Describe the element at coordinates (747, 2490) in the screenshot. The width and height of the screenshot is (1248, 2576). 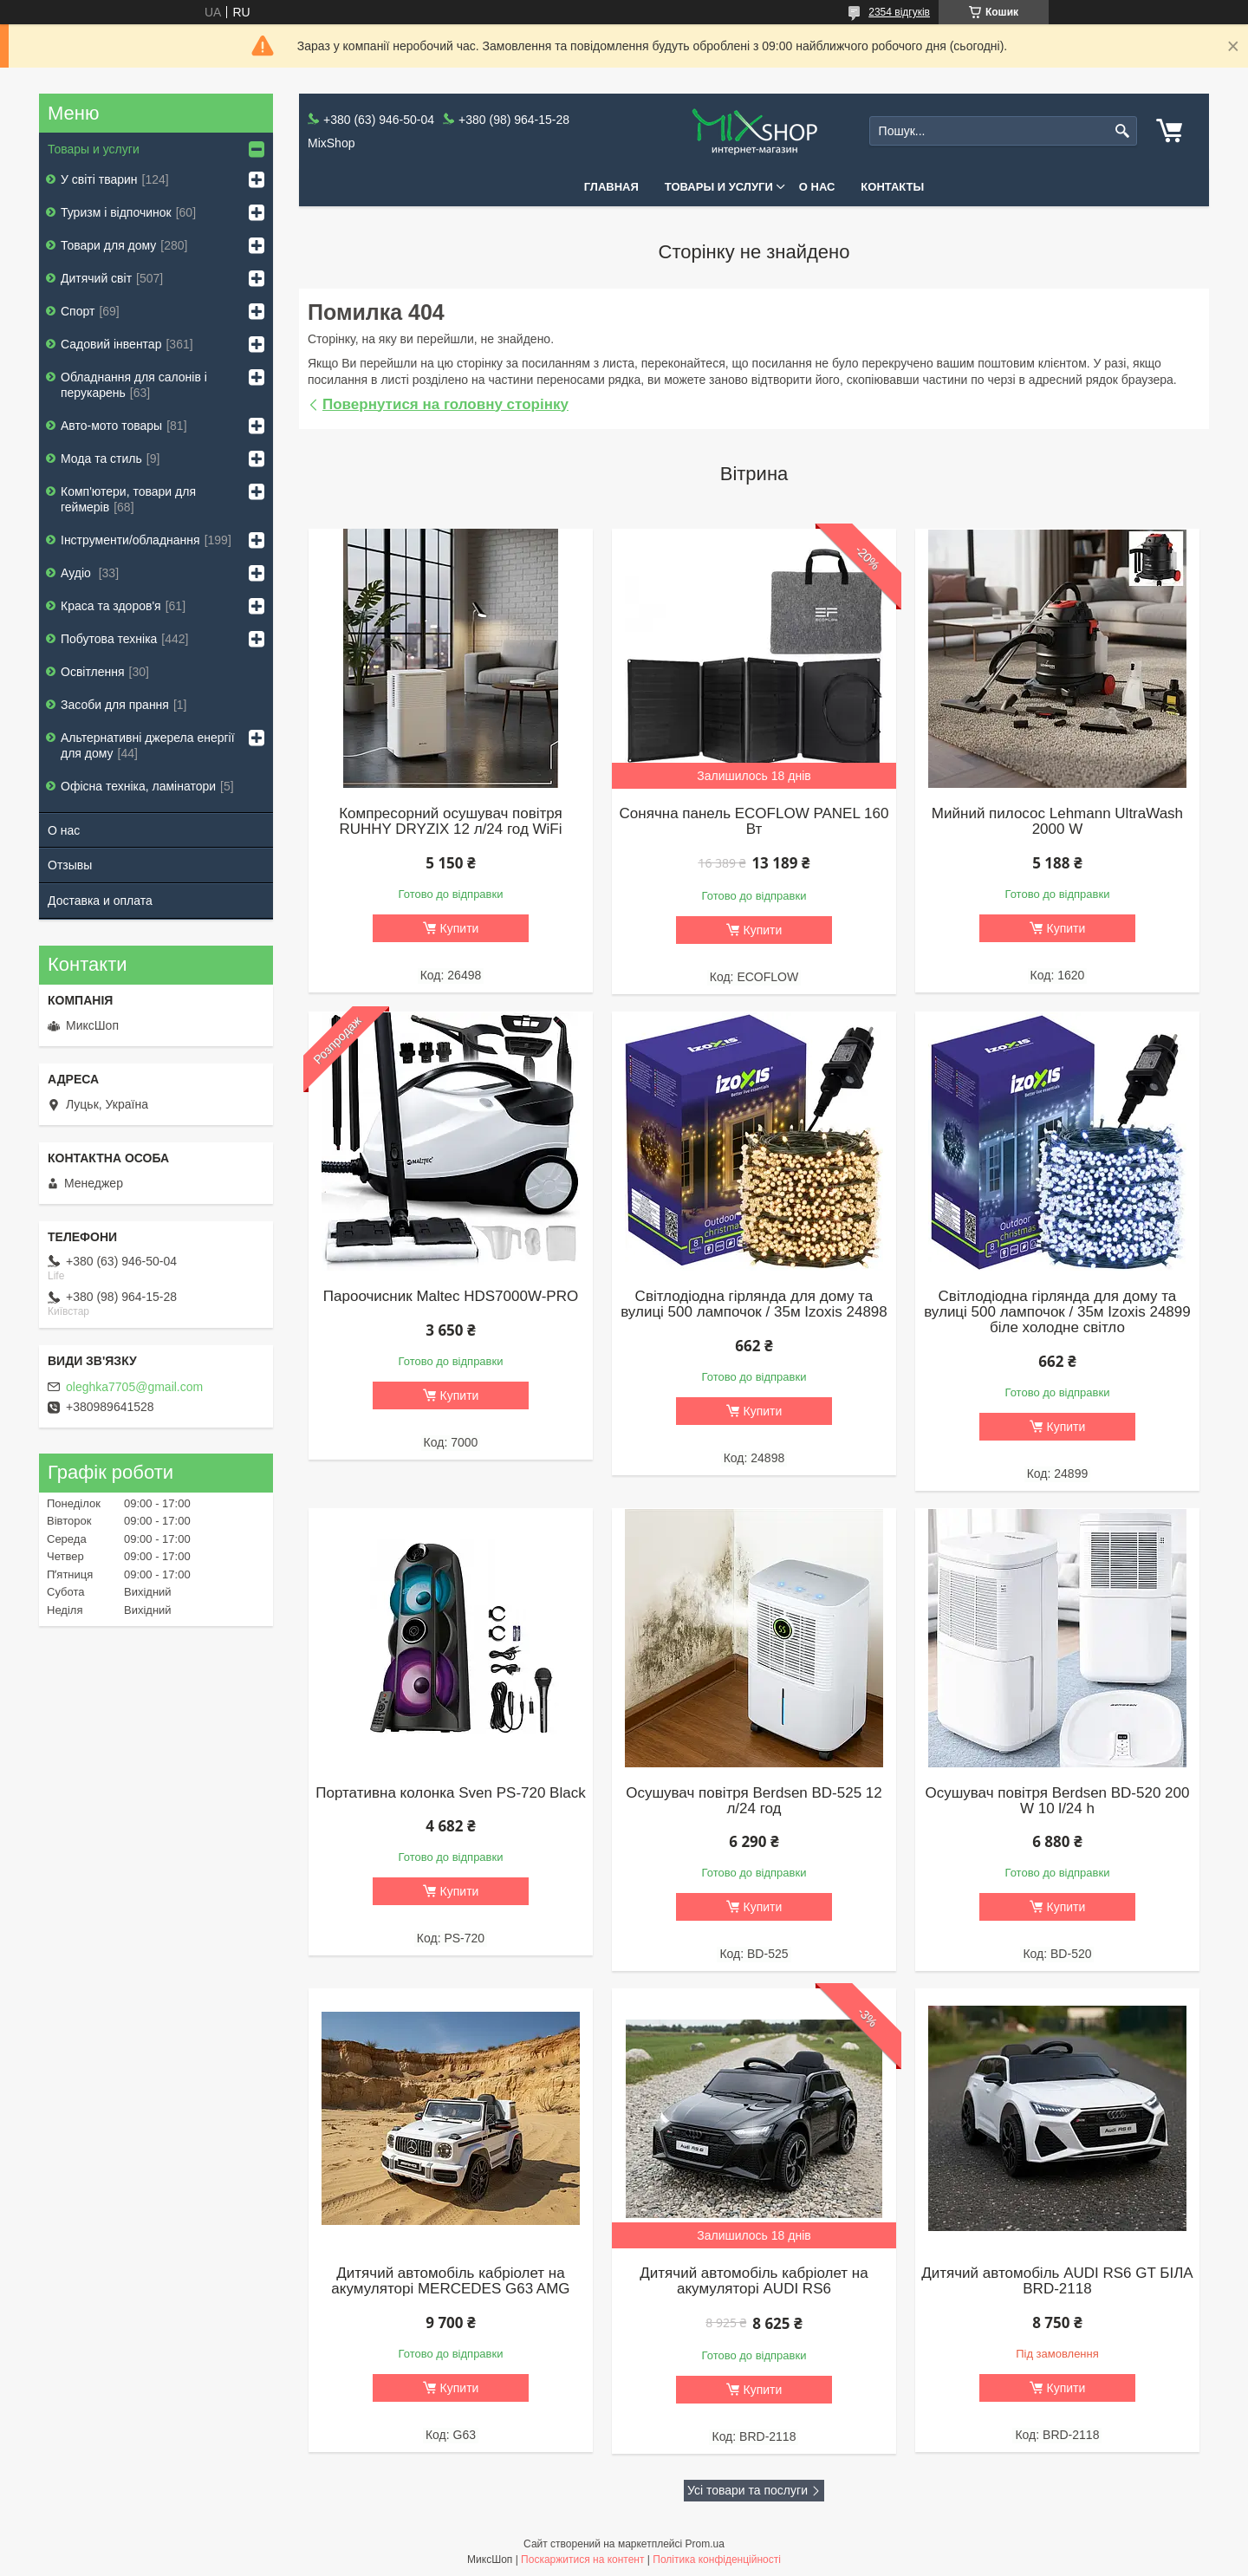
I see `Усі товари та послуги` at that location.